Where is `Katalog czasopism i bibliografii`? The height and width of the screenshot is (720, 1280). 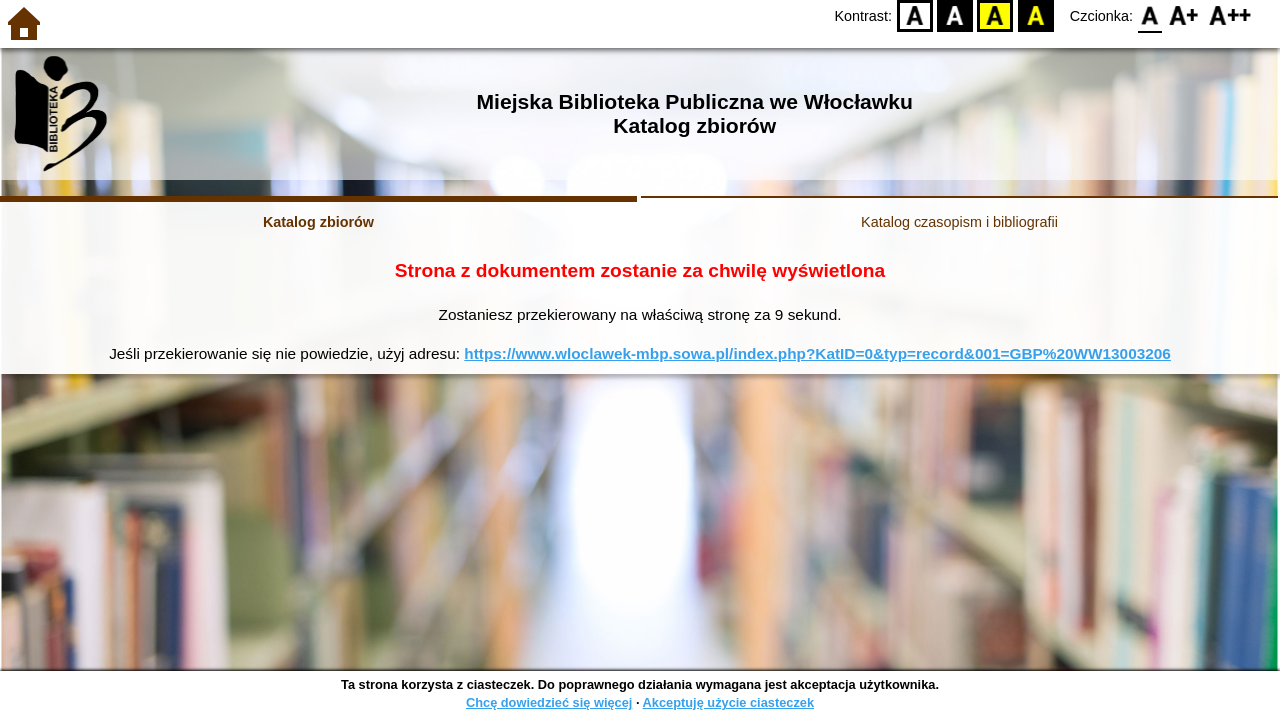
Katalog czasopism i bibliografii is located at coordinates (959, 222).